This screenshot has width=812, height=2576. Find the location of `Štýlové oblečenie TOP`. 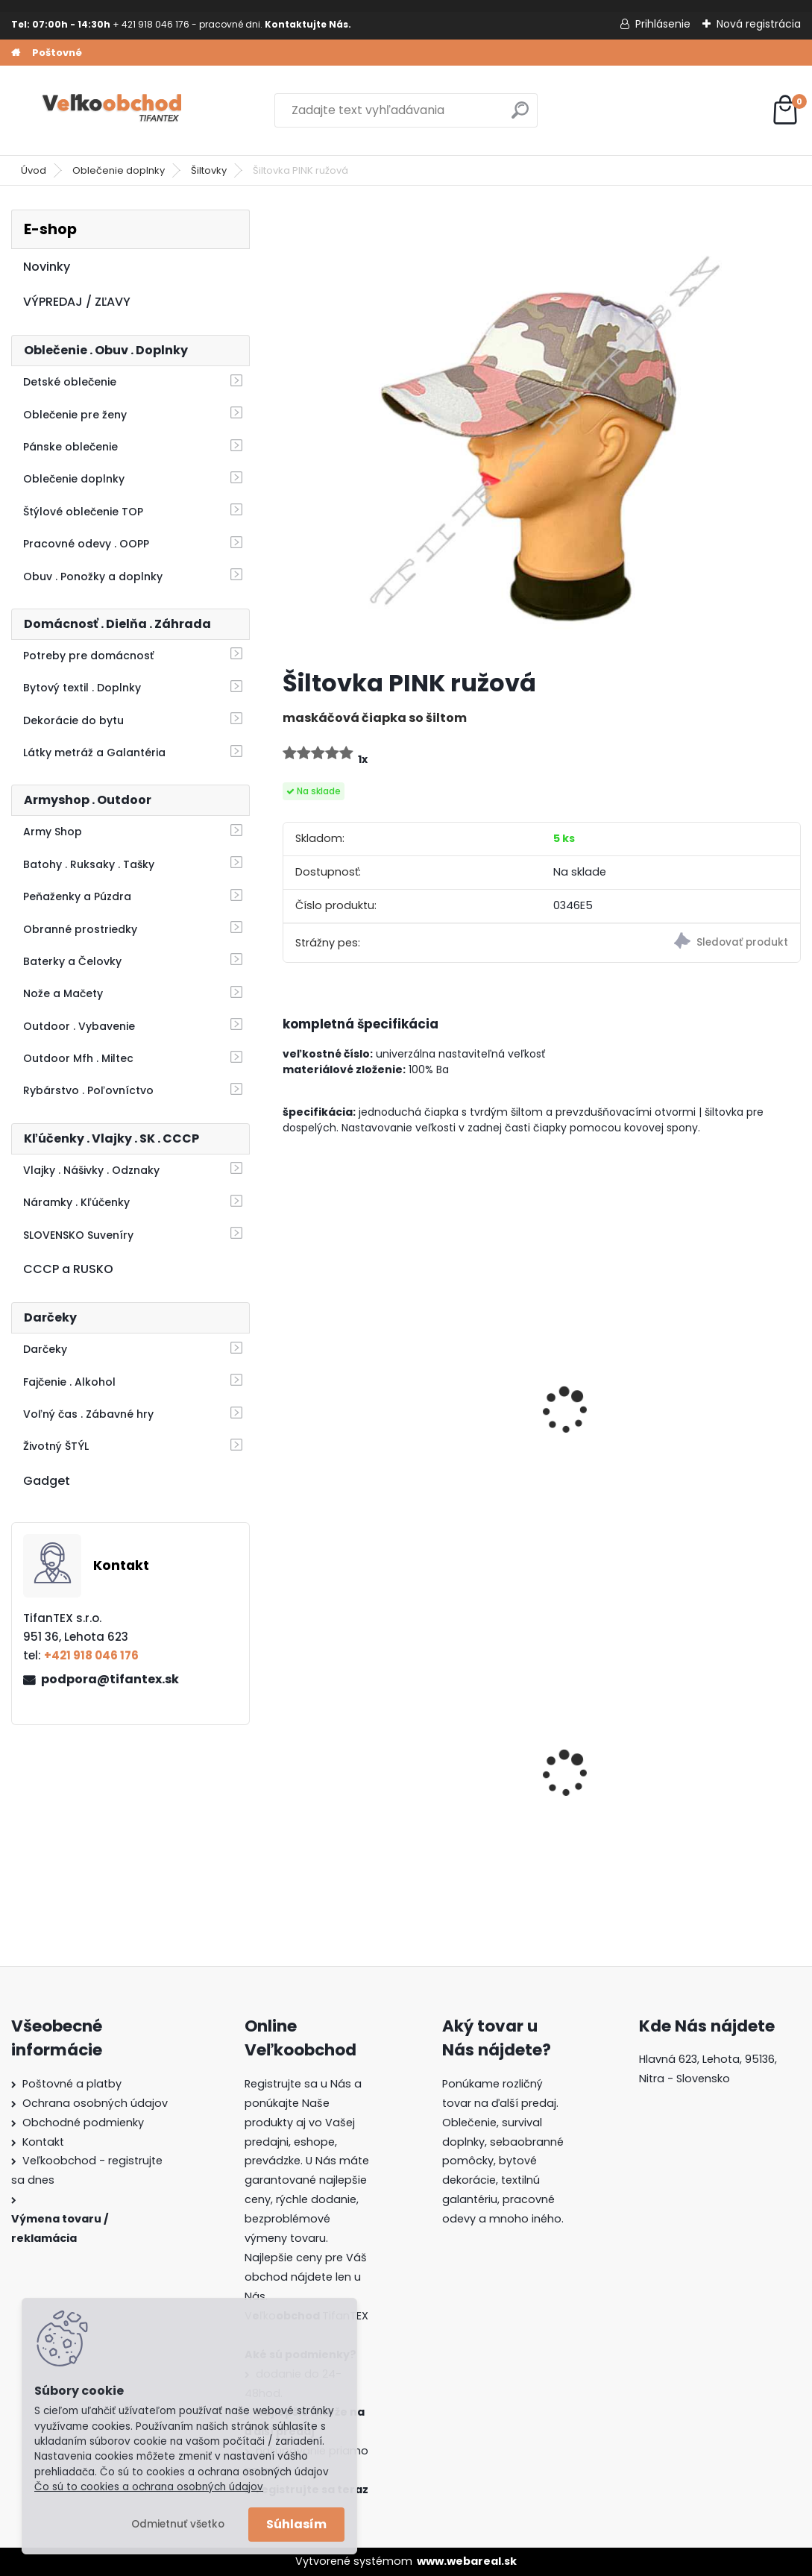

Štýlové oblečenie TOP is located at coordinates (83, 511).